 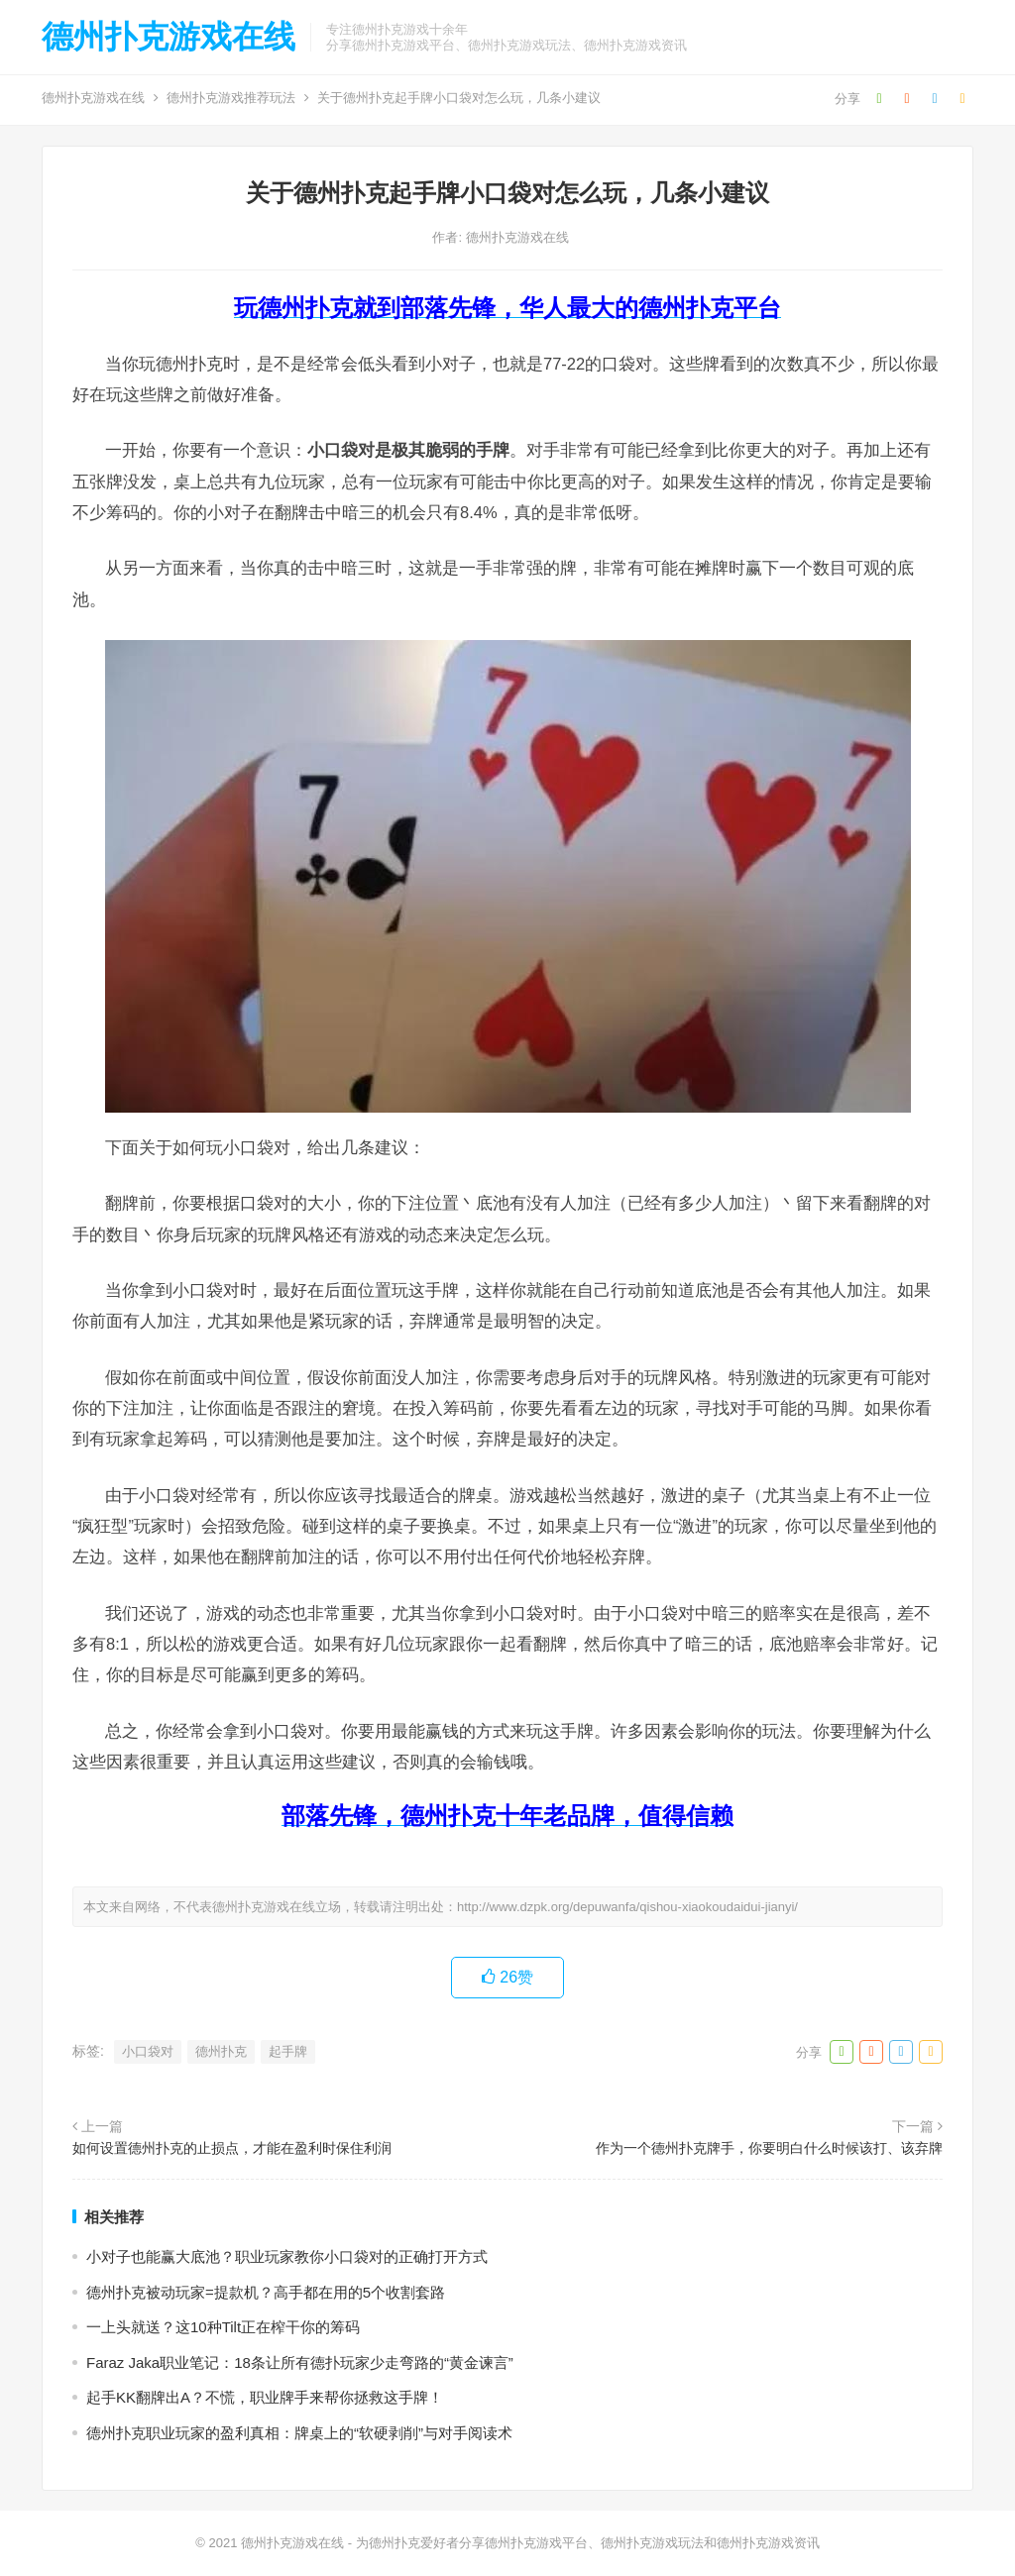 I want to click on 作为一个德州扑克牌手，你要明白什么时候该打、该弃牌, so click(x=769, y=2148).